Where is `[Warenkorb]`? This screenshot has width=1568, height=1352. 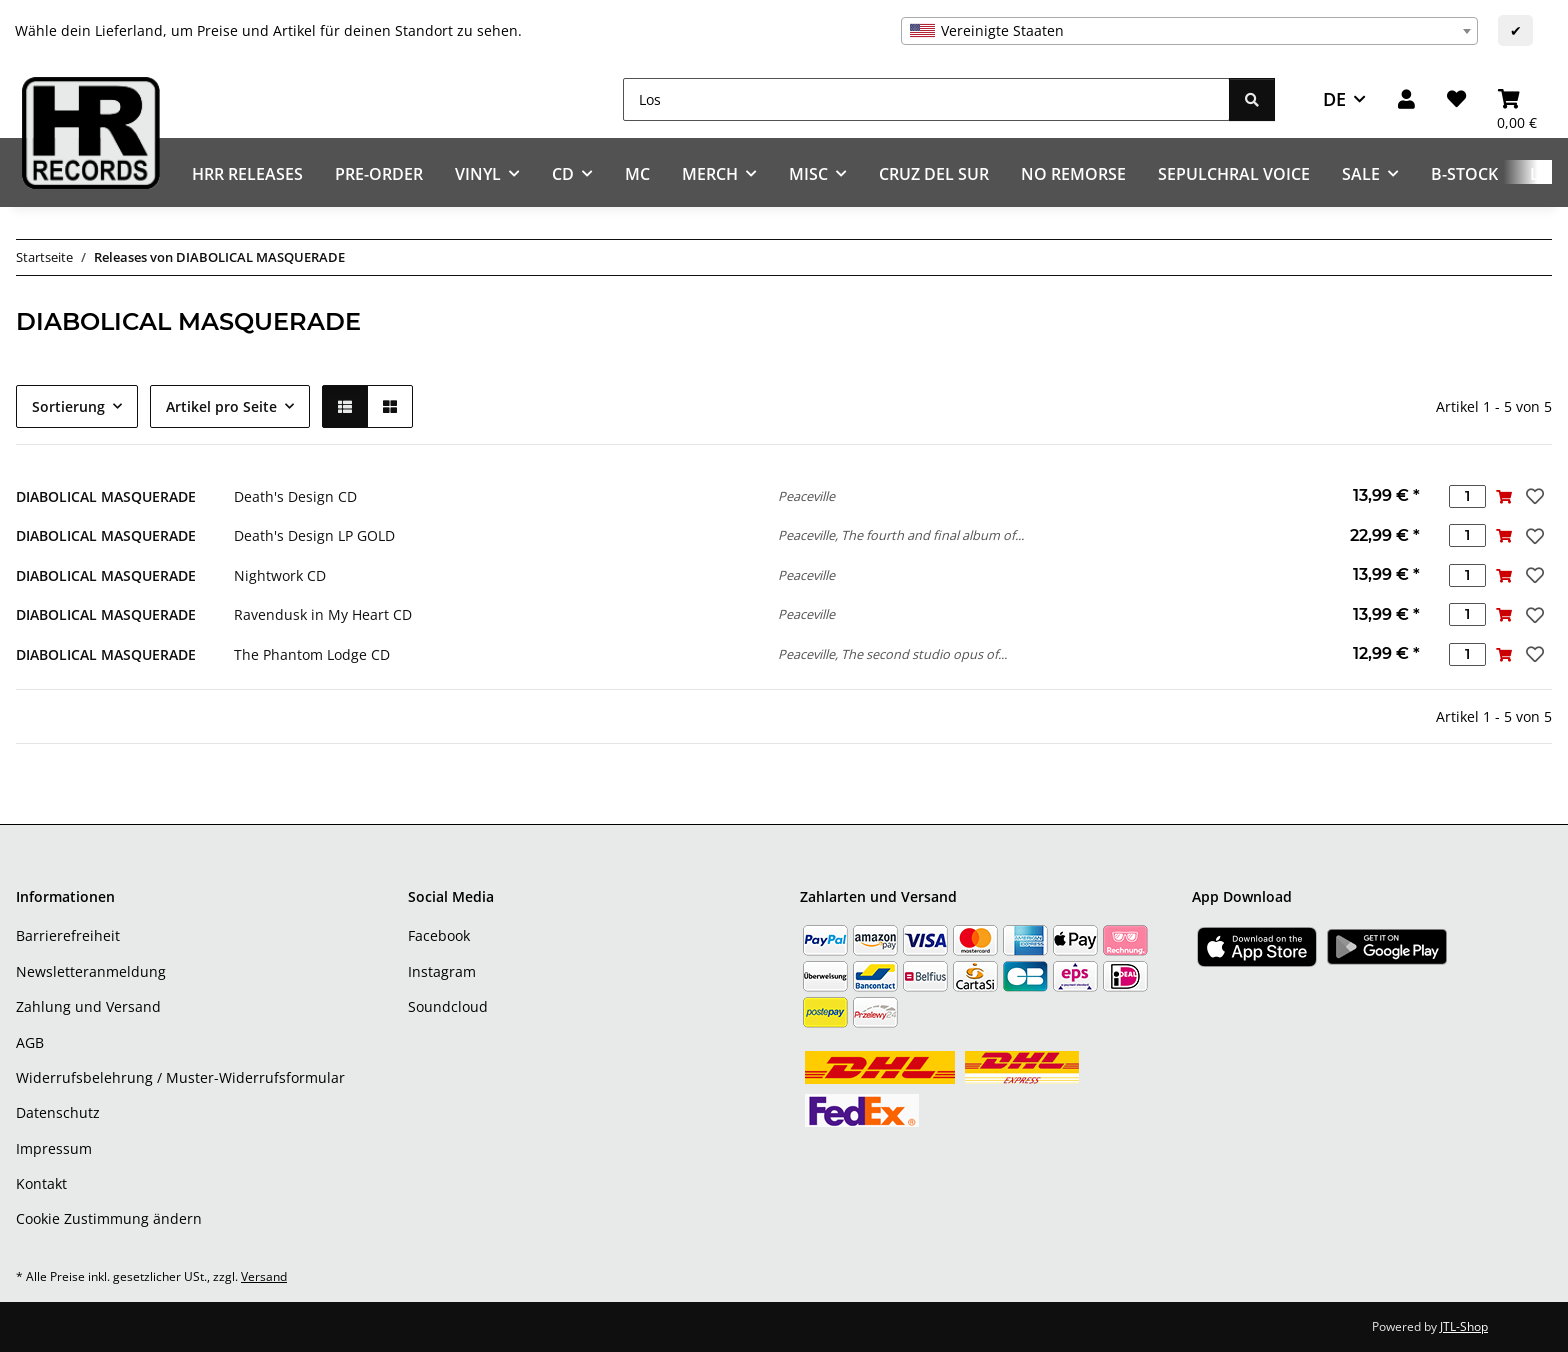 [Warenkorb] is located at coordinates (1517, 99).